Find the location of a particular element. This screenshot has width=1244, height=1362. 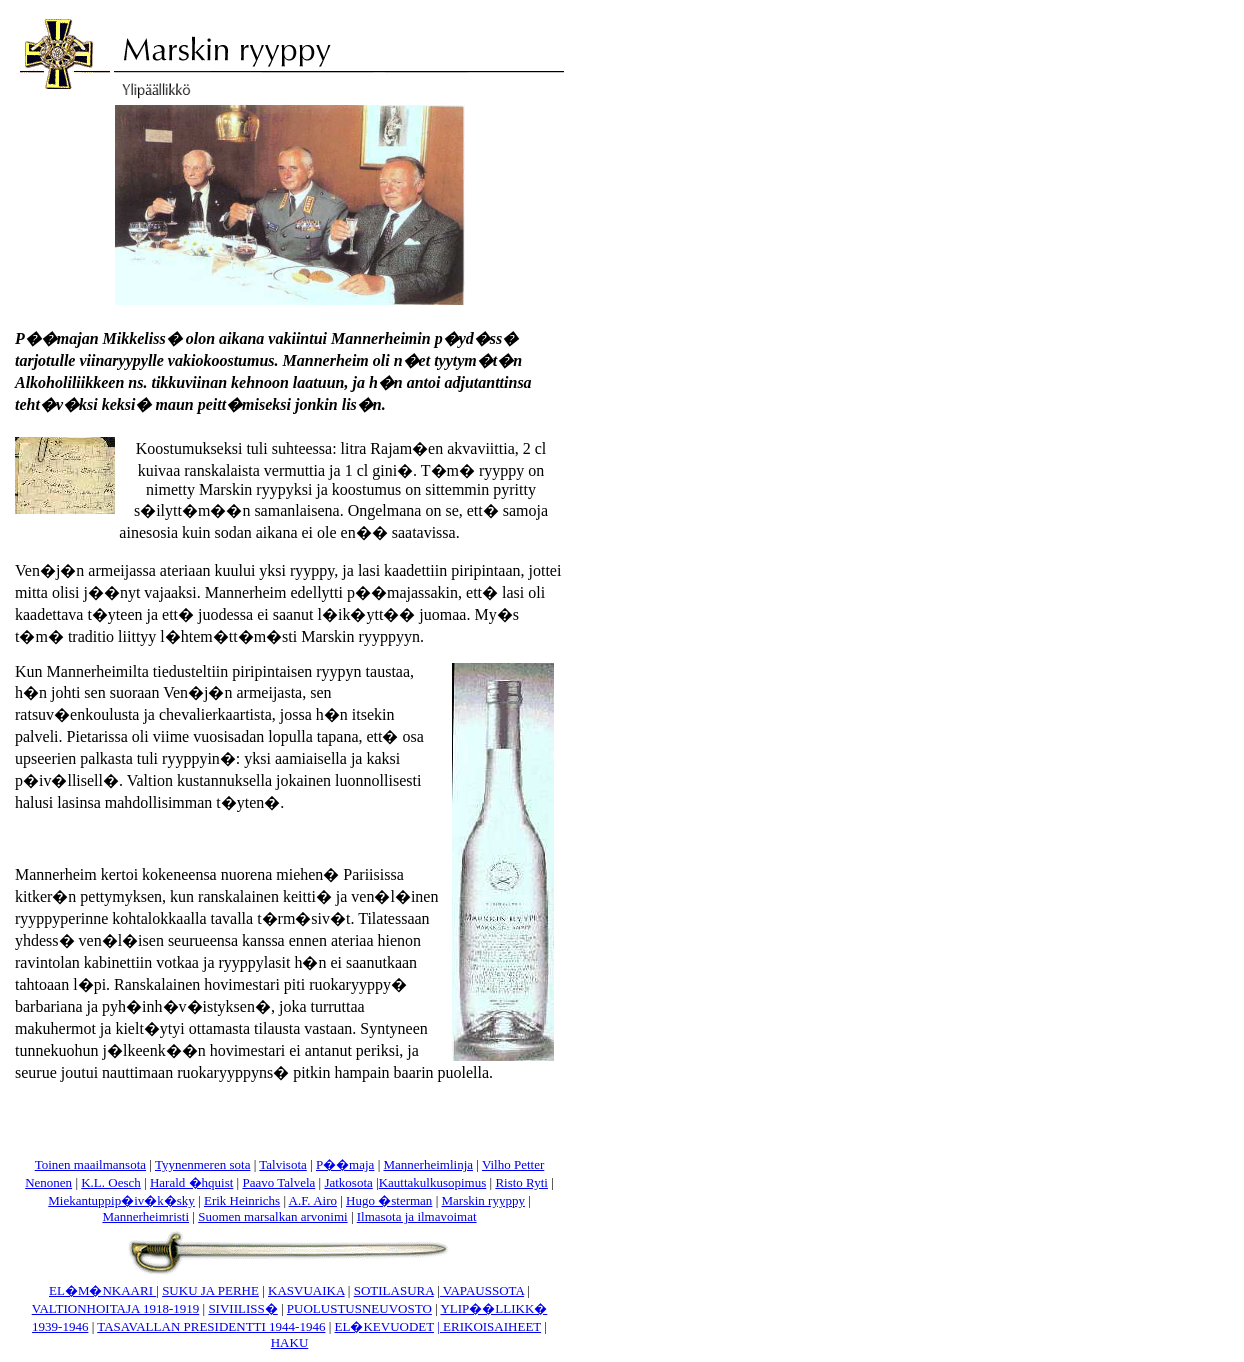

Kauttakulkusopimus is located at coordinates (433, 1182).